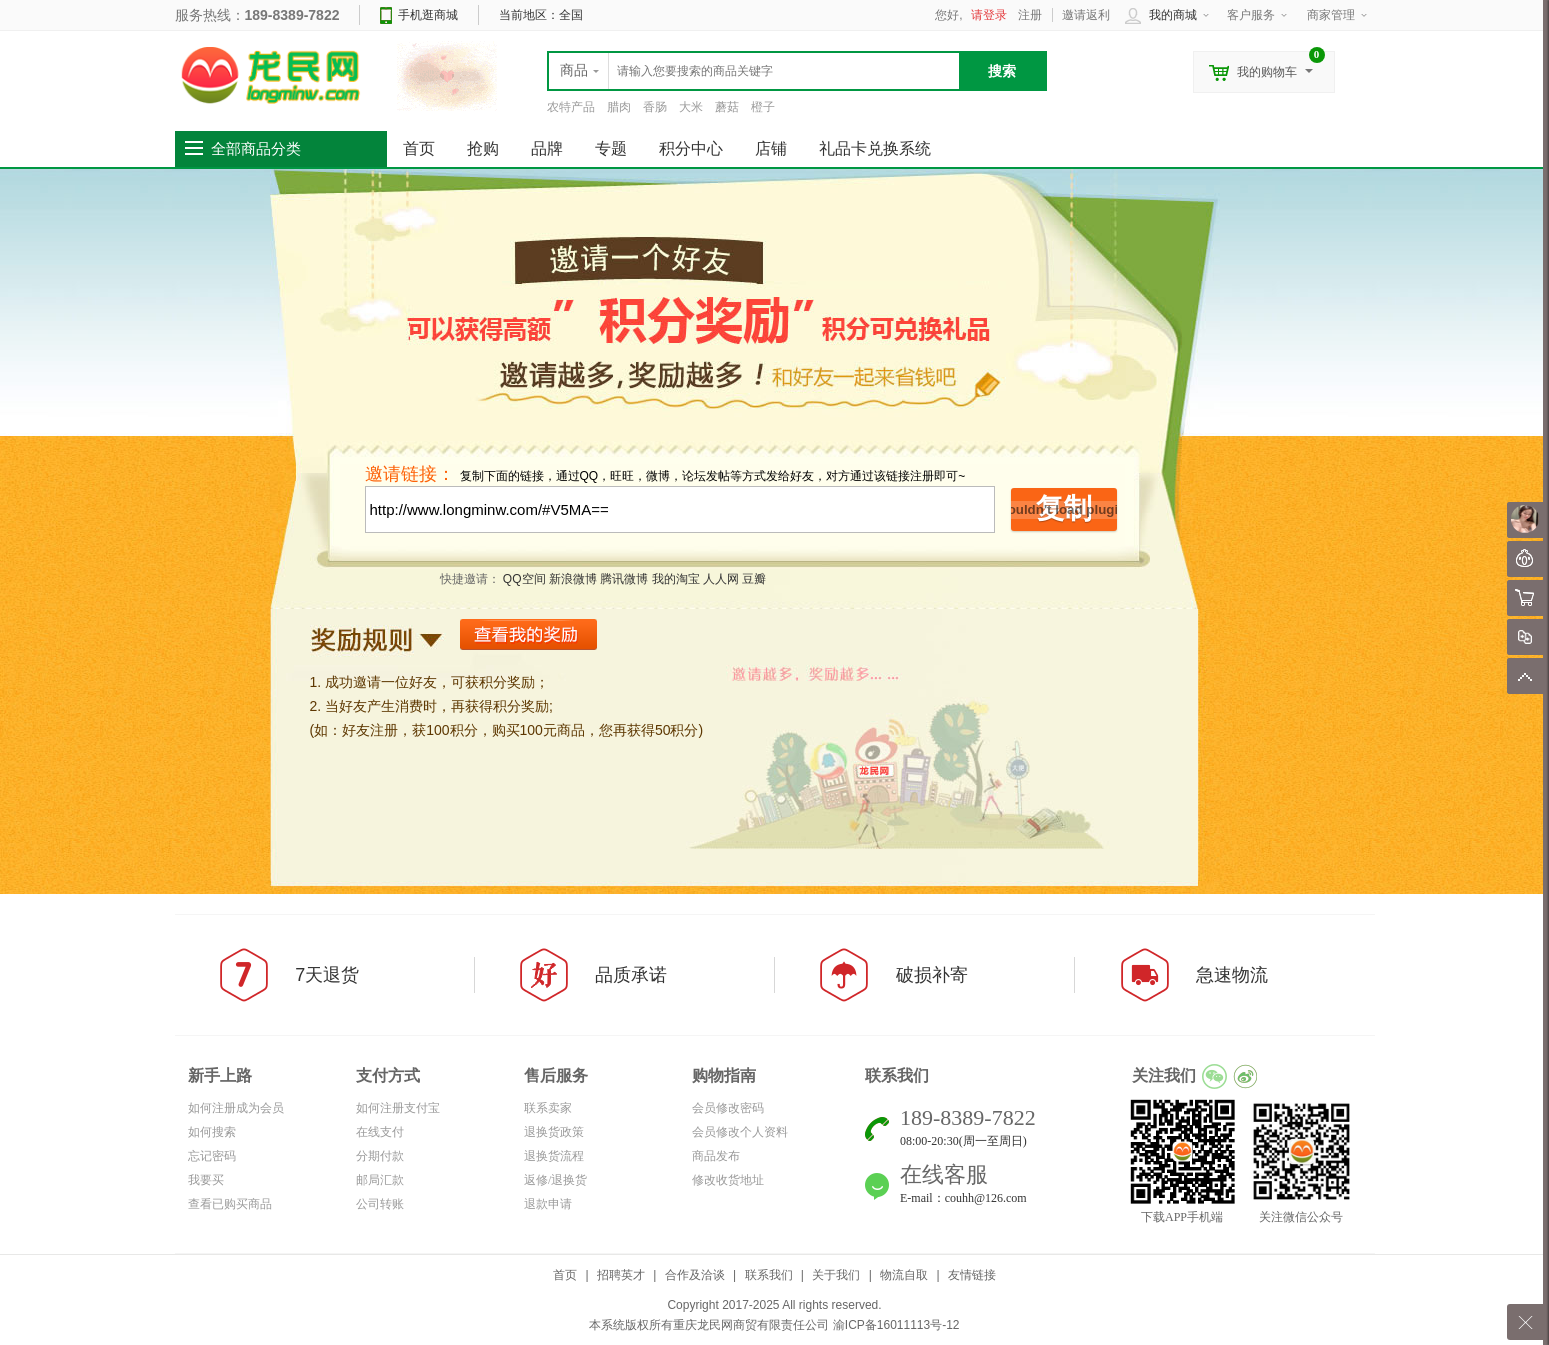 The width and height of the screenshot is (1549, 1345). I want to click on 注册, so click(1030, 15).